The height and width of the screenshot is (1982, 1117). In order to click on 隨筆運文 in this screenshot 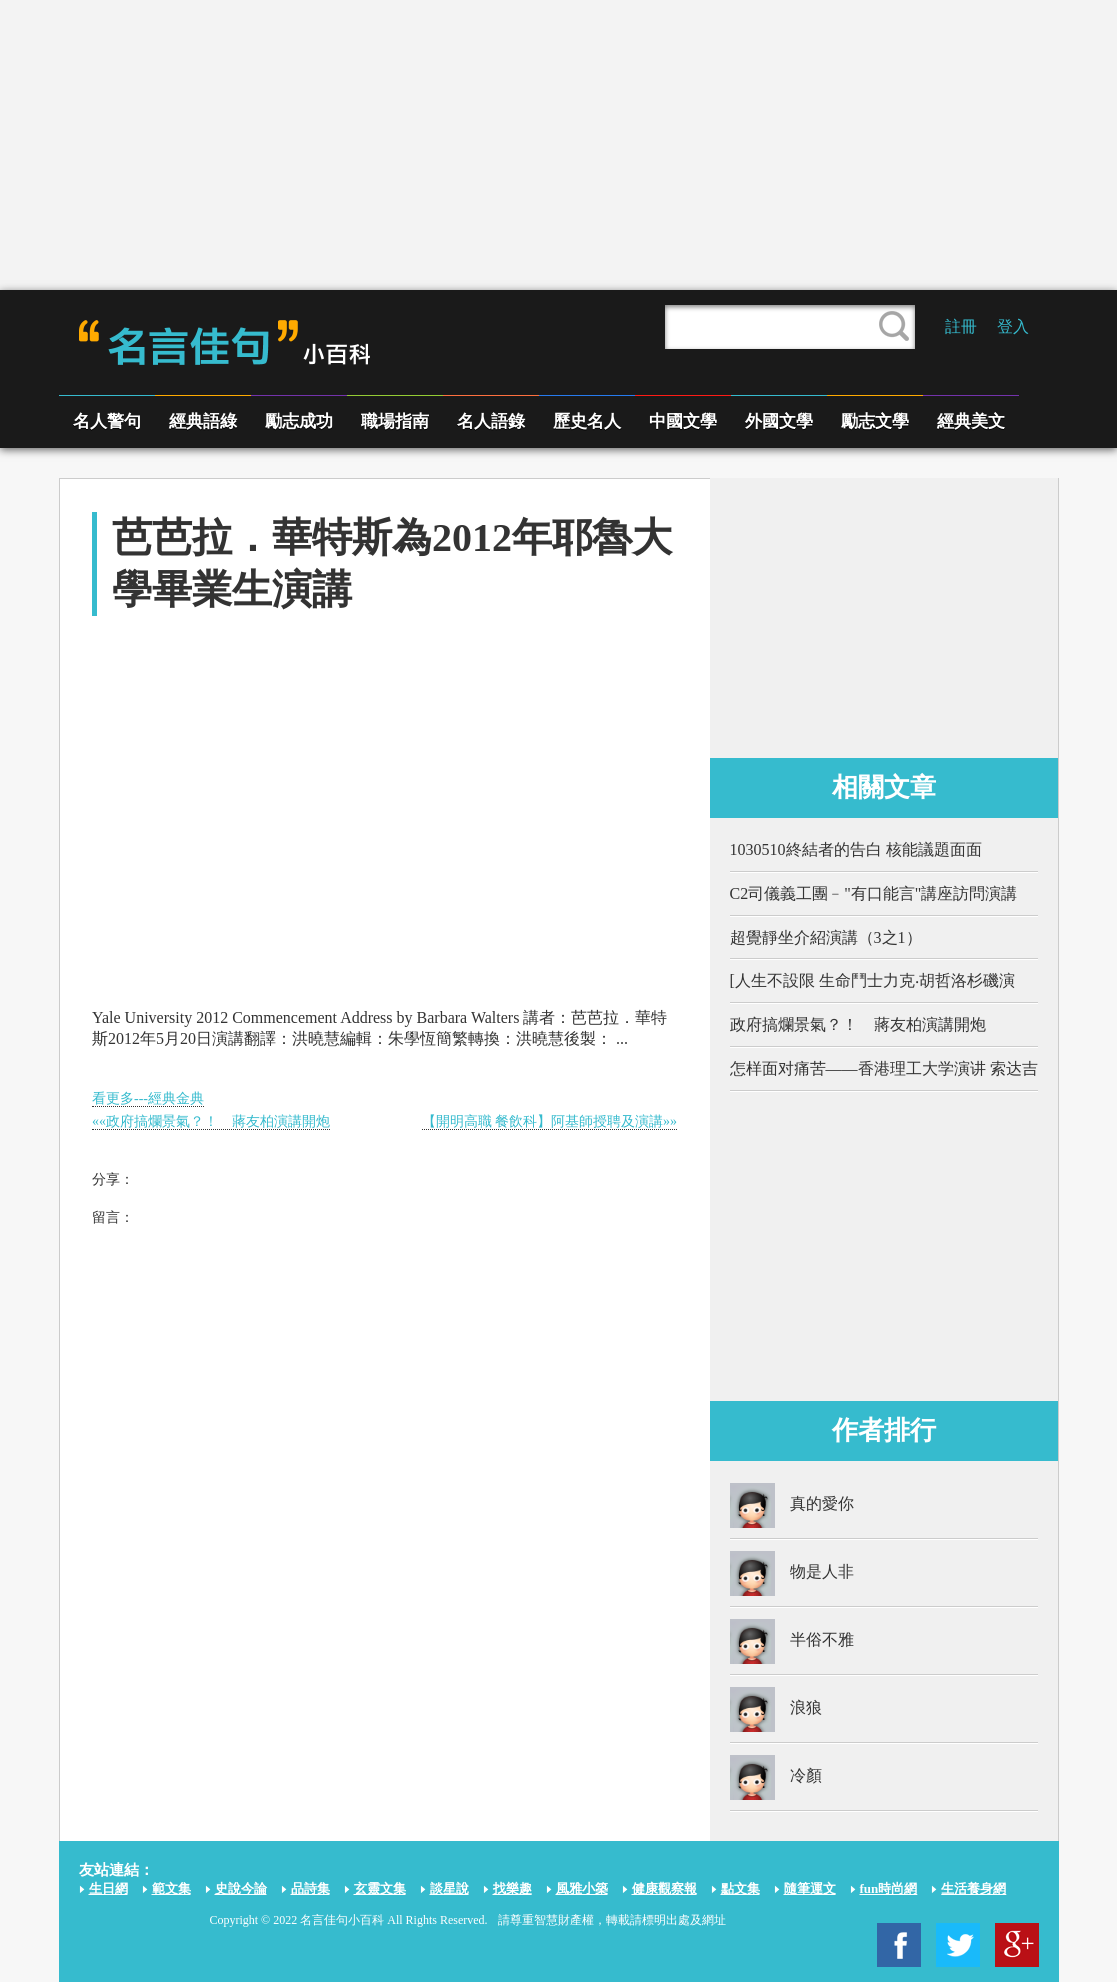, I will do `click(810, 1888)`.